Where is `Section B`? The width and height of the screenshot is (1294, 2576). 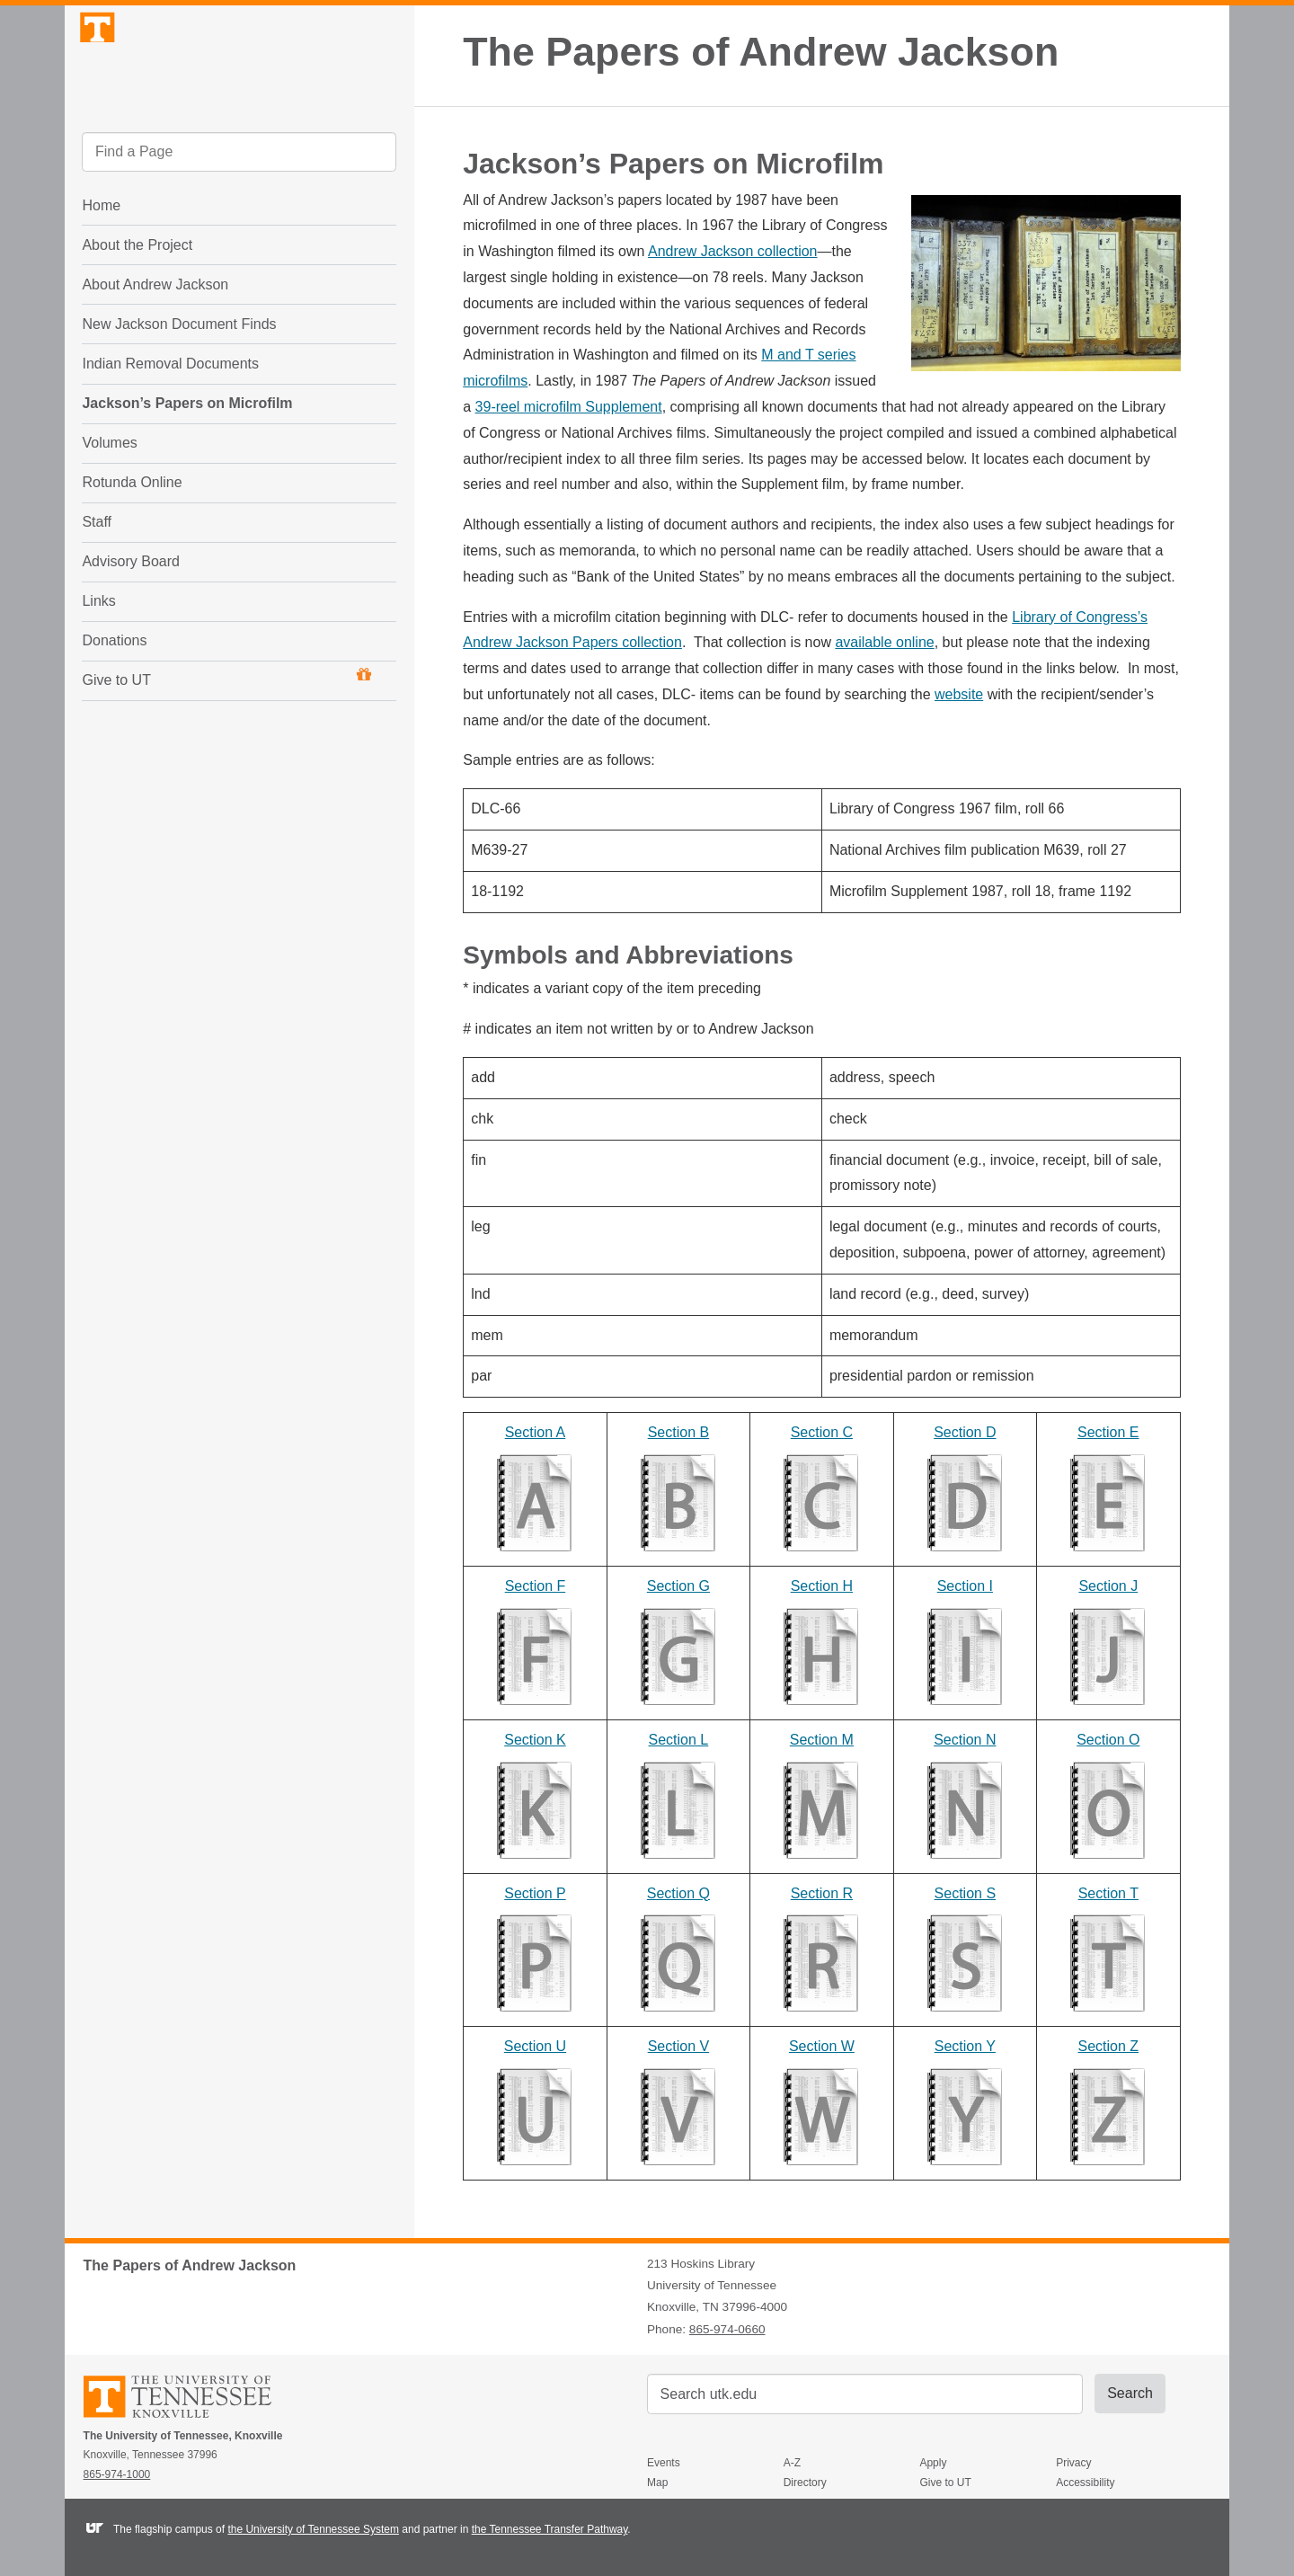
Section B is located at coordinates (678, 1432).